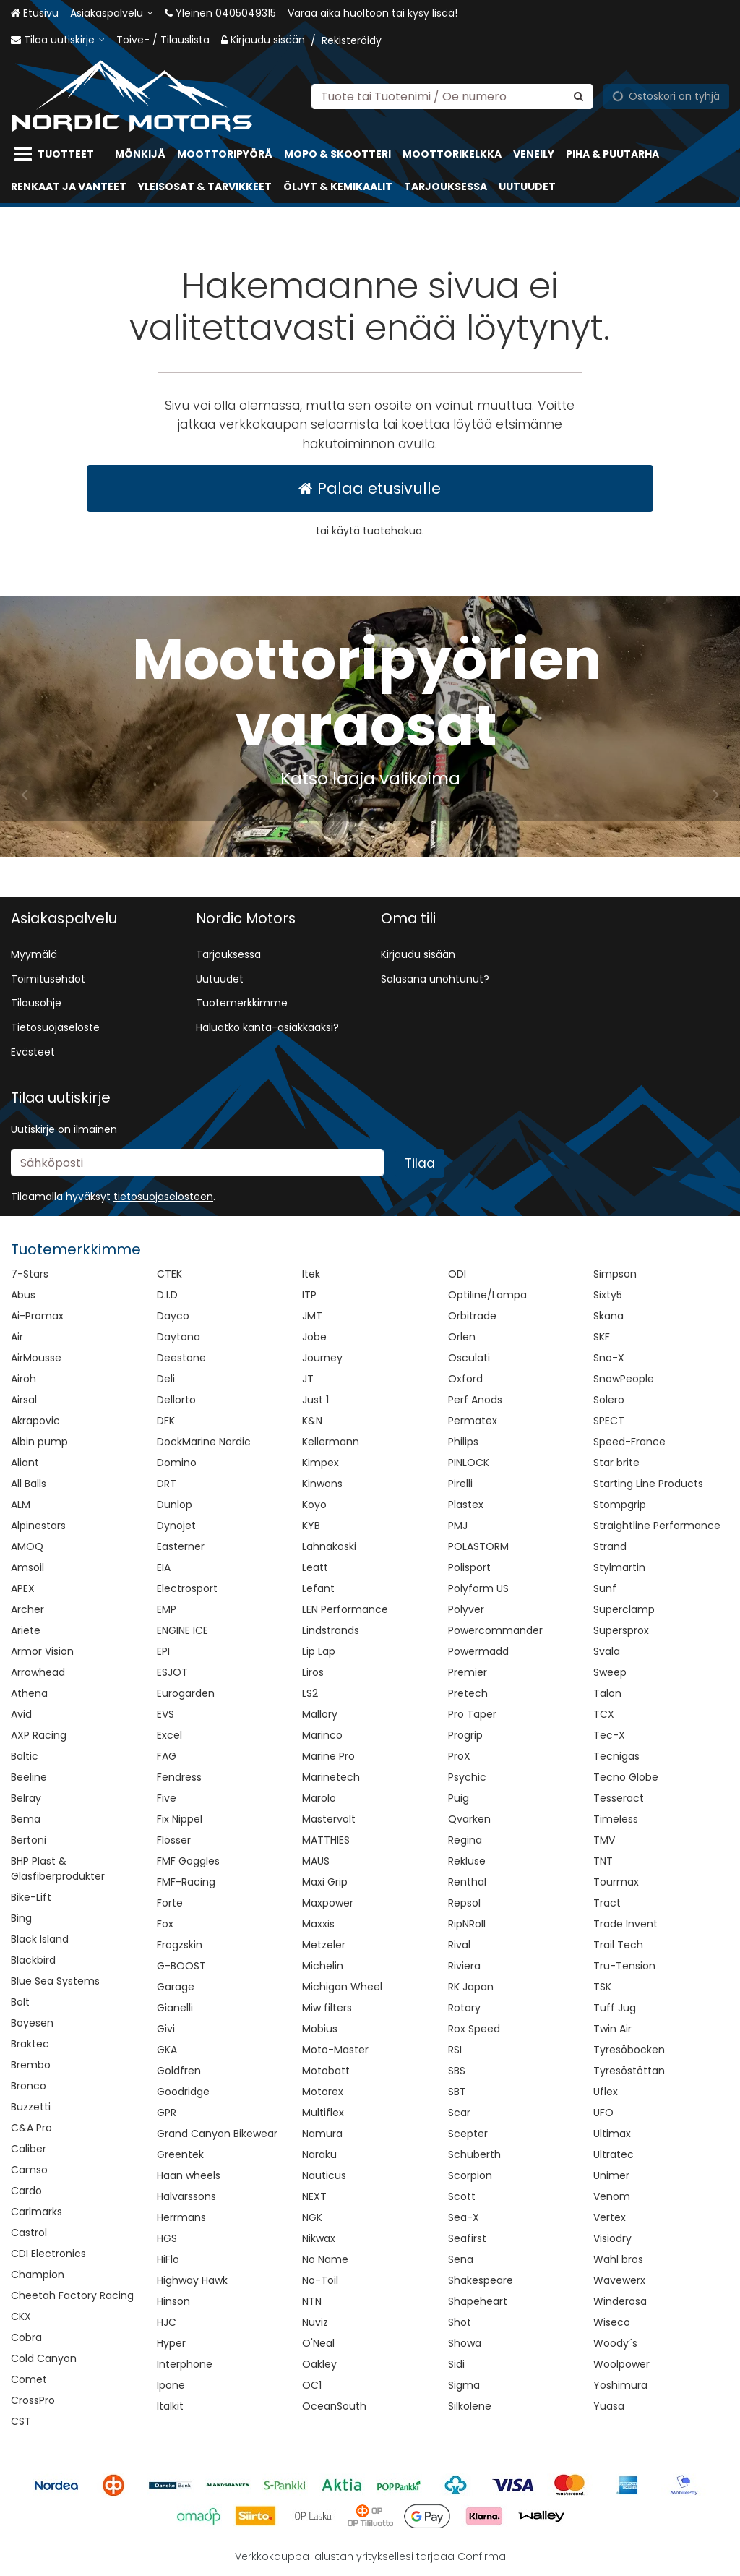 This screenshot has width=740, height=2576. What do you see at coordinates (462, 1337) in the screenshot?
I see `Orlen` at bounding box center [462, 1337].